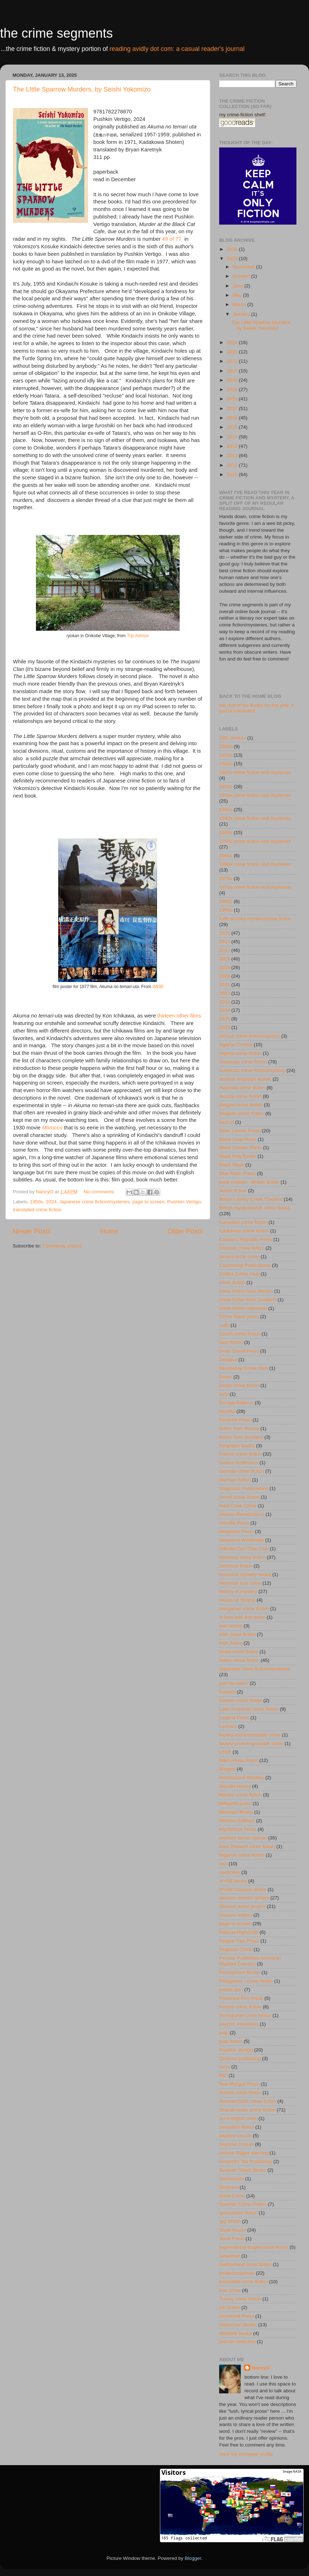 This screenshot has height=2576, width=309. What do you see at coordinates (239, 2084) in the screenshot?
I see `Rue Morgue Press` at bounding box center [239, 2084].